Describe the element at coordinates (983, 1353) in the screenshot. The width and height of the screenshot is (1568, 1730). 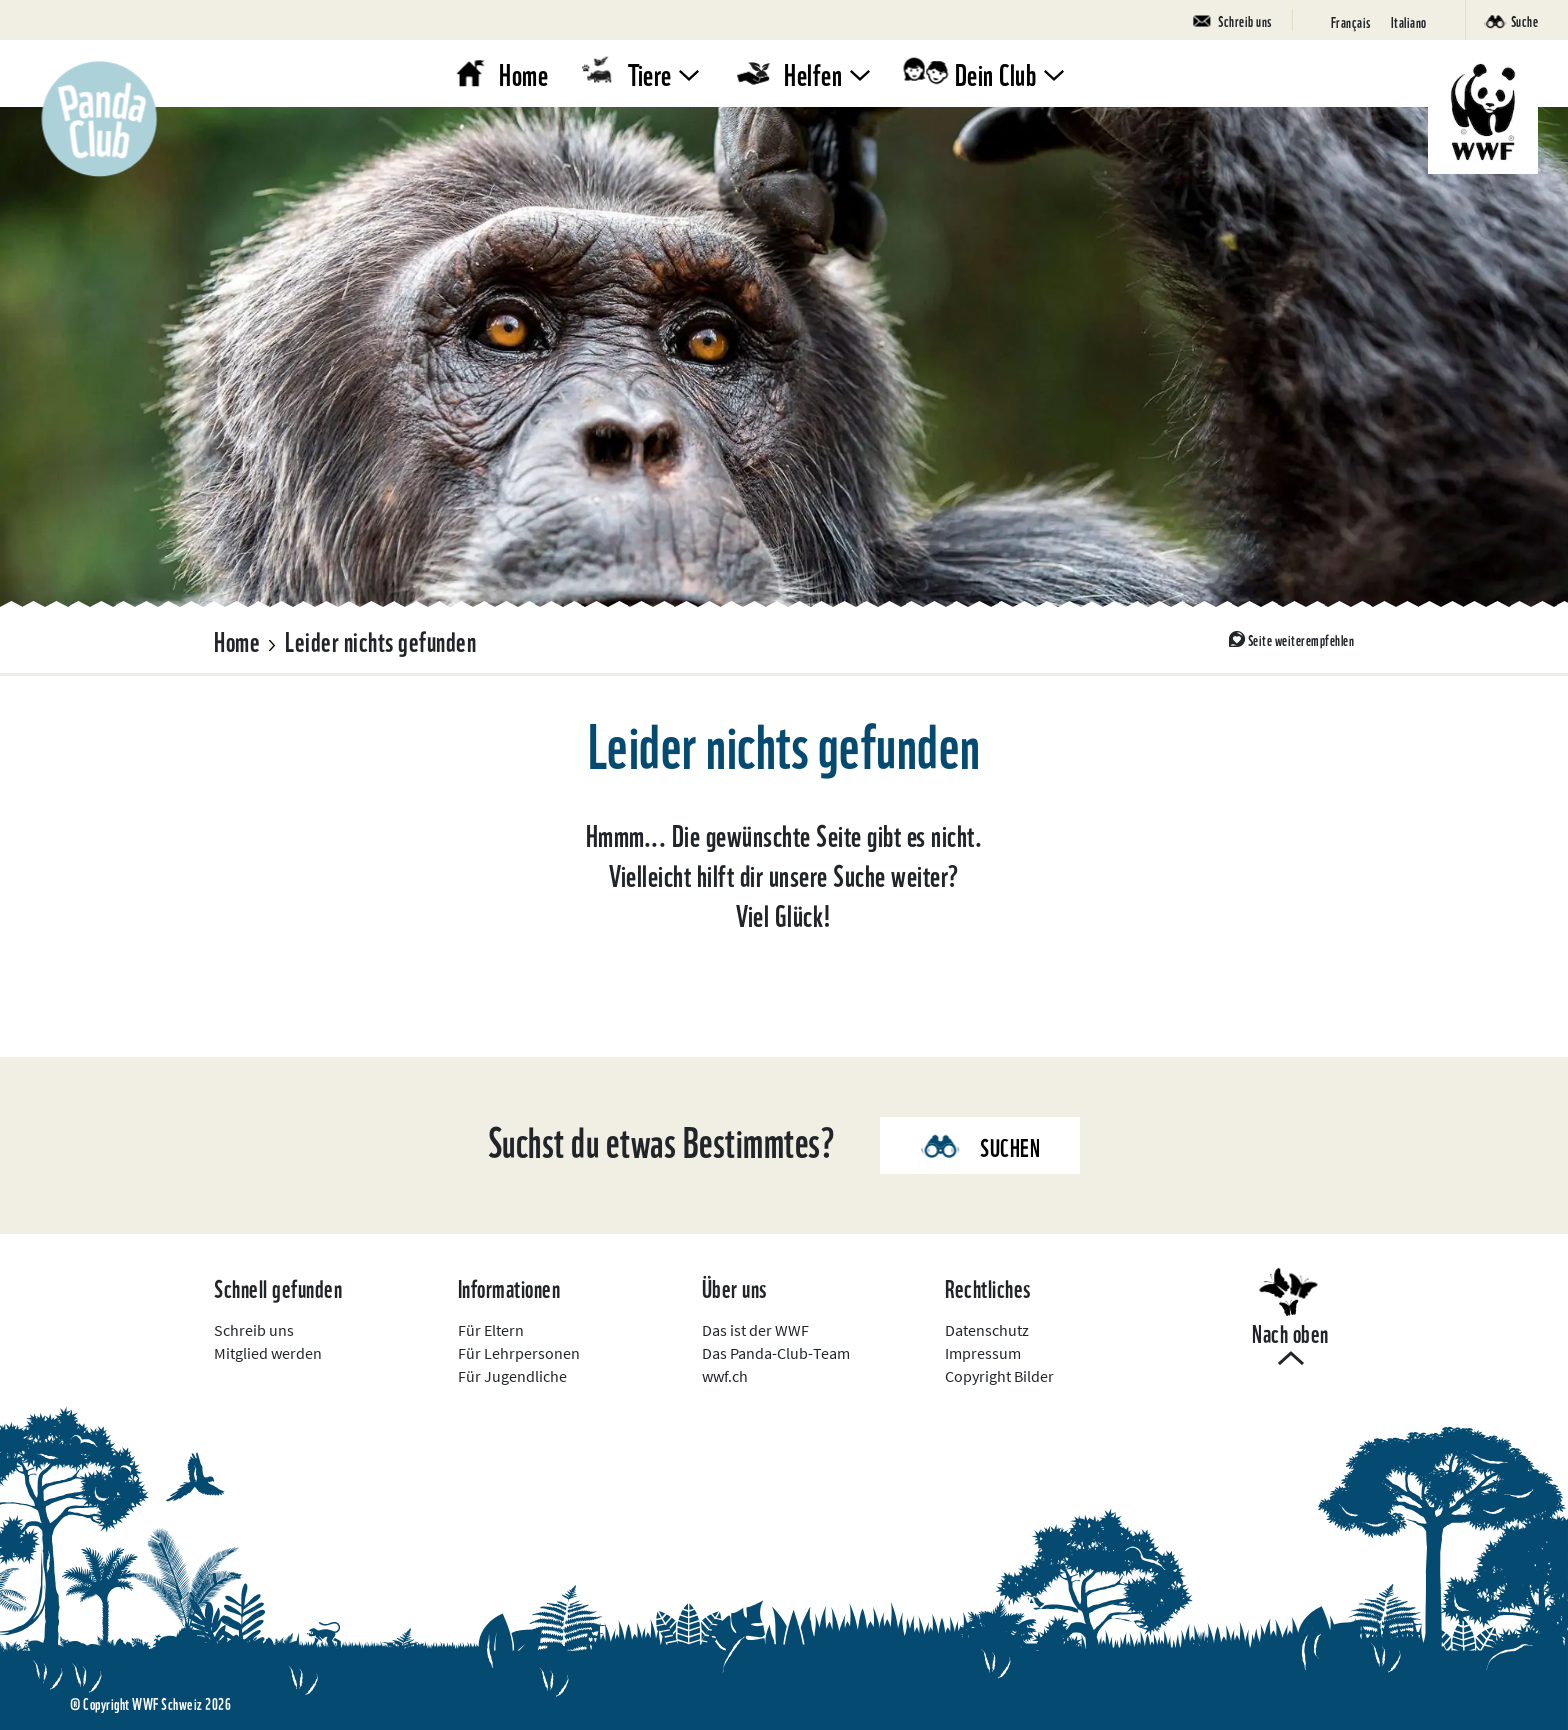
I see `Impressum` at that location.